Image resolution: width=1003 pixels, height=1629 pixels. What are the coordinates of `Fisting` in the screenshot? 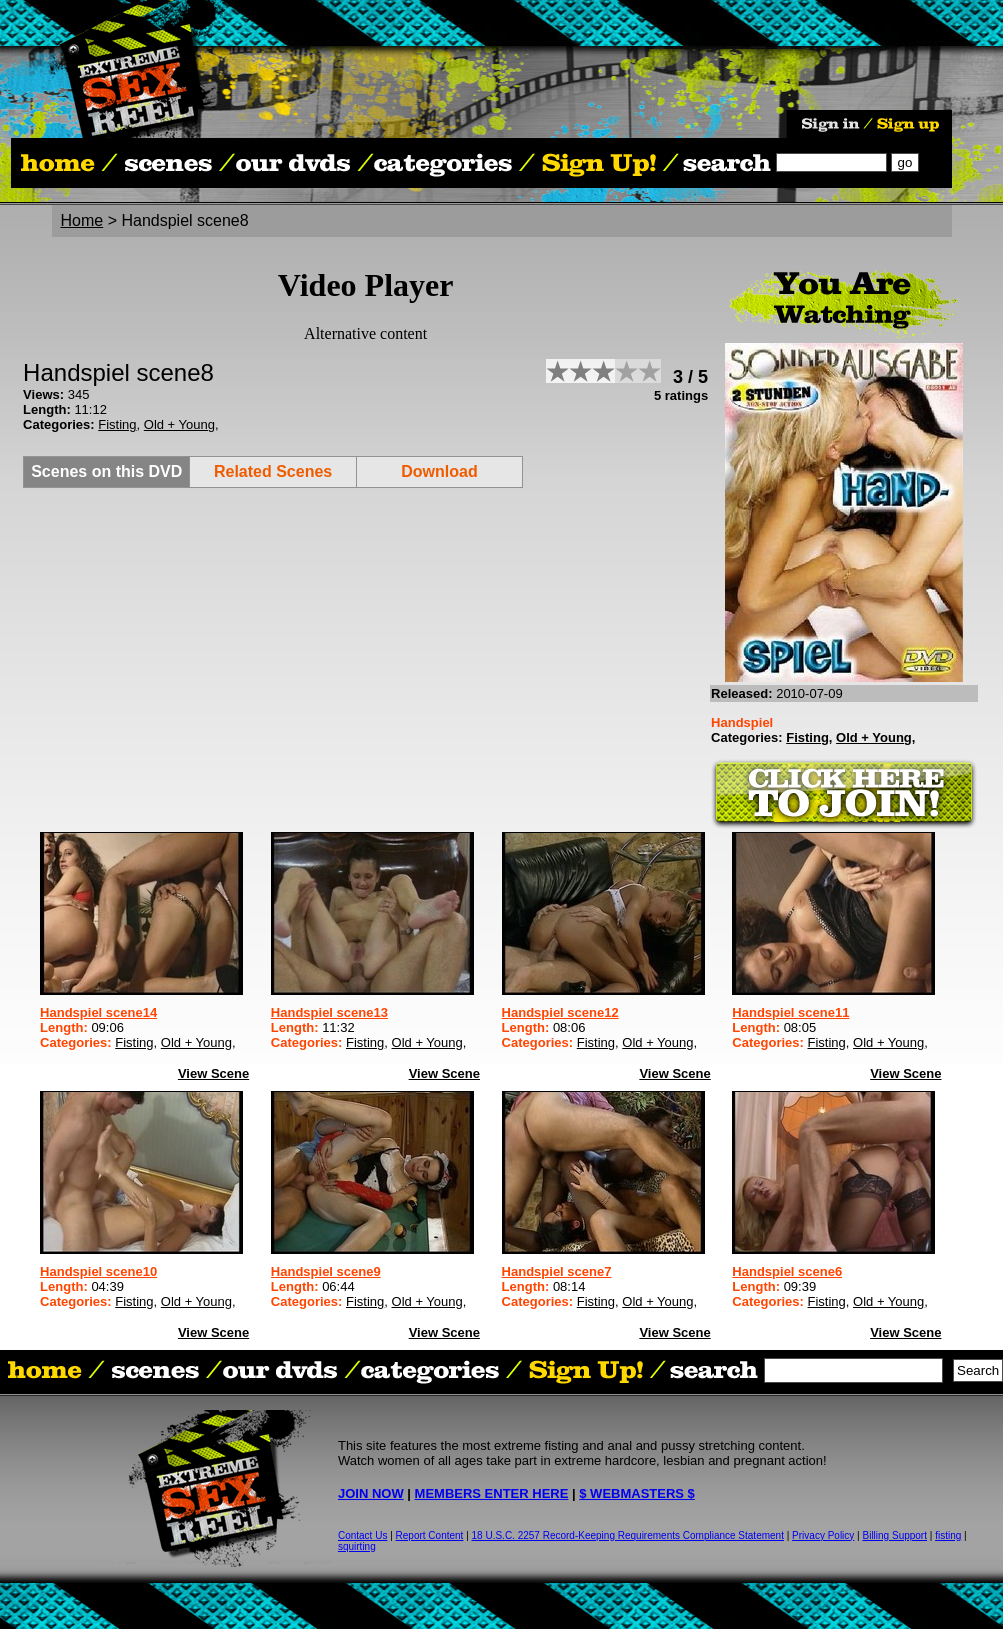 It's located at (117, 424).